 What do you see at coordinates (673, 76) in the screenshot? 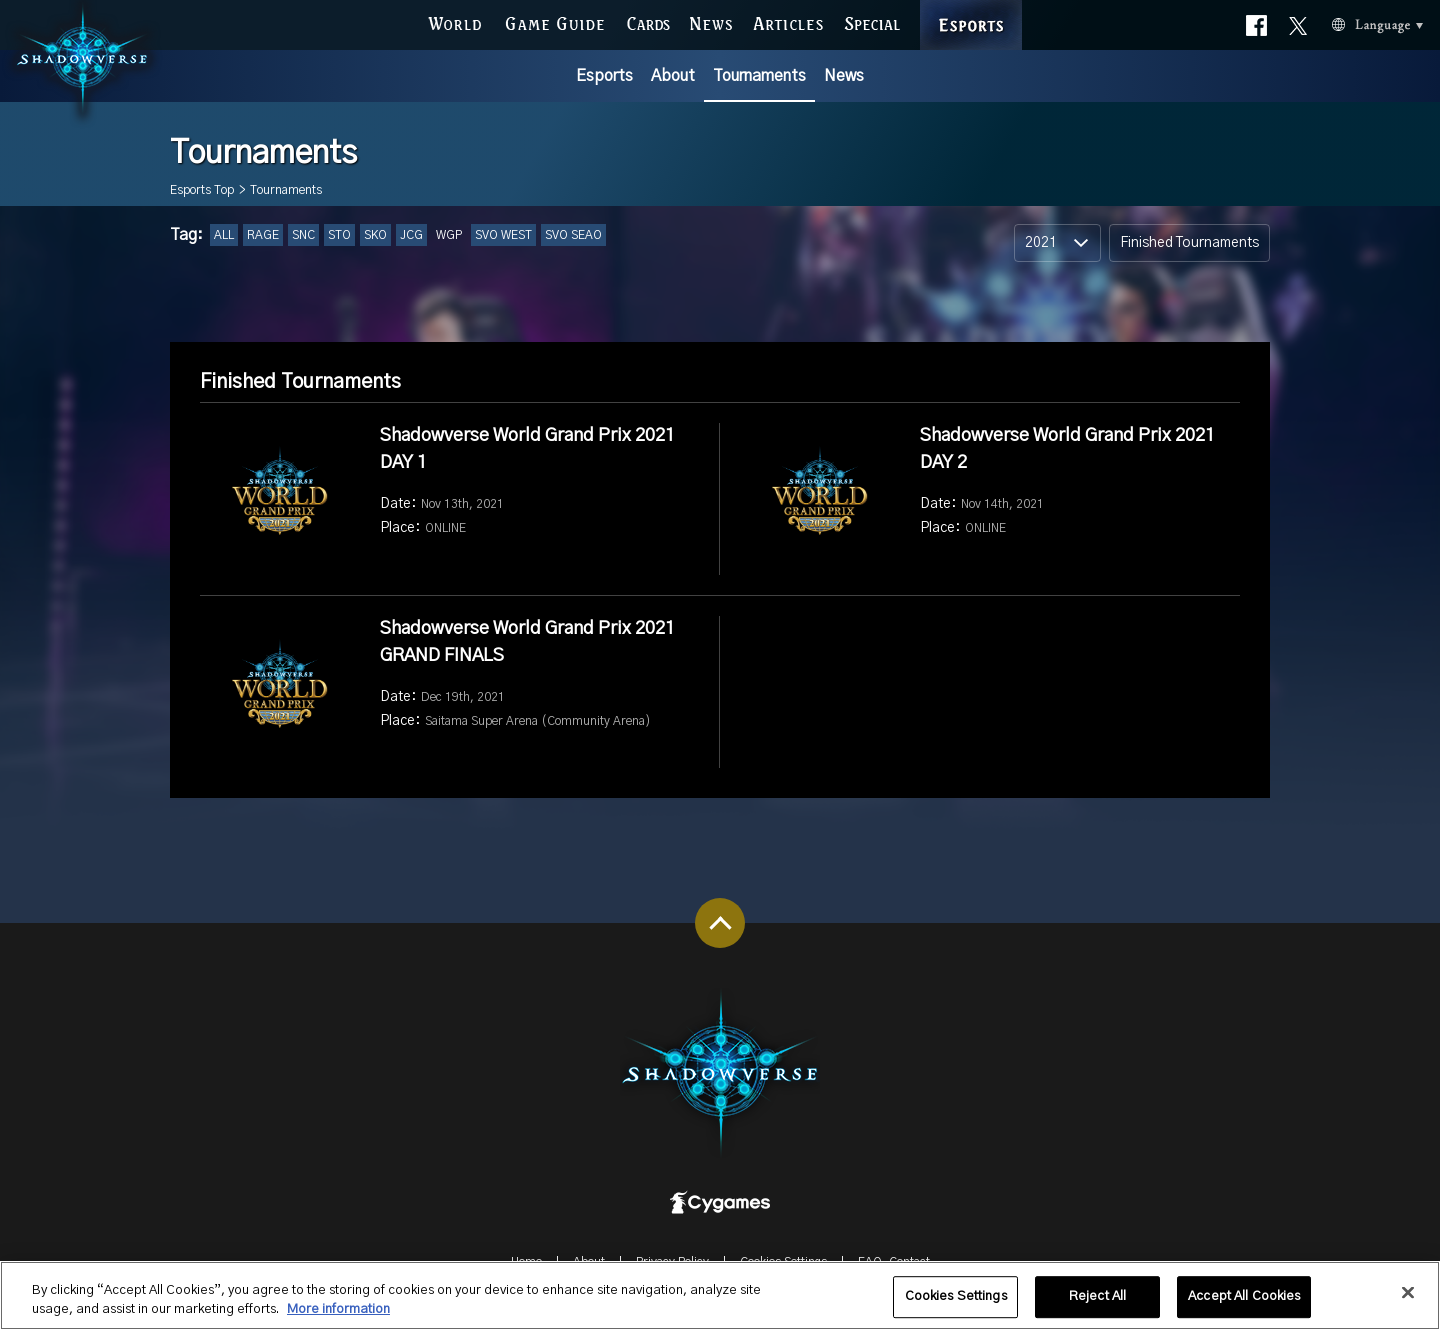
I see `About` at bounding box center [673, 76].